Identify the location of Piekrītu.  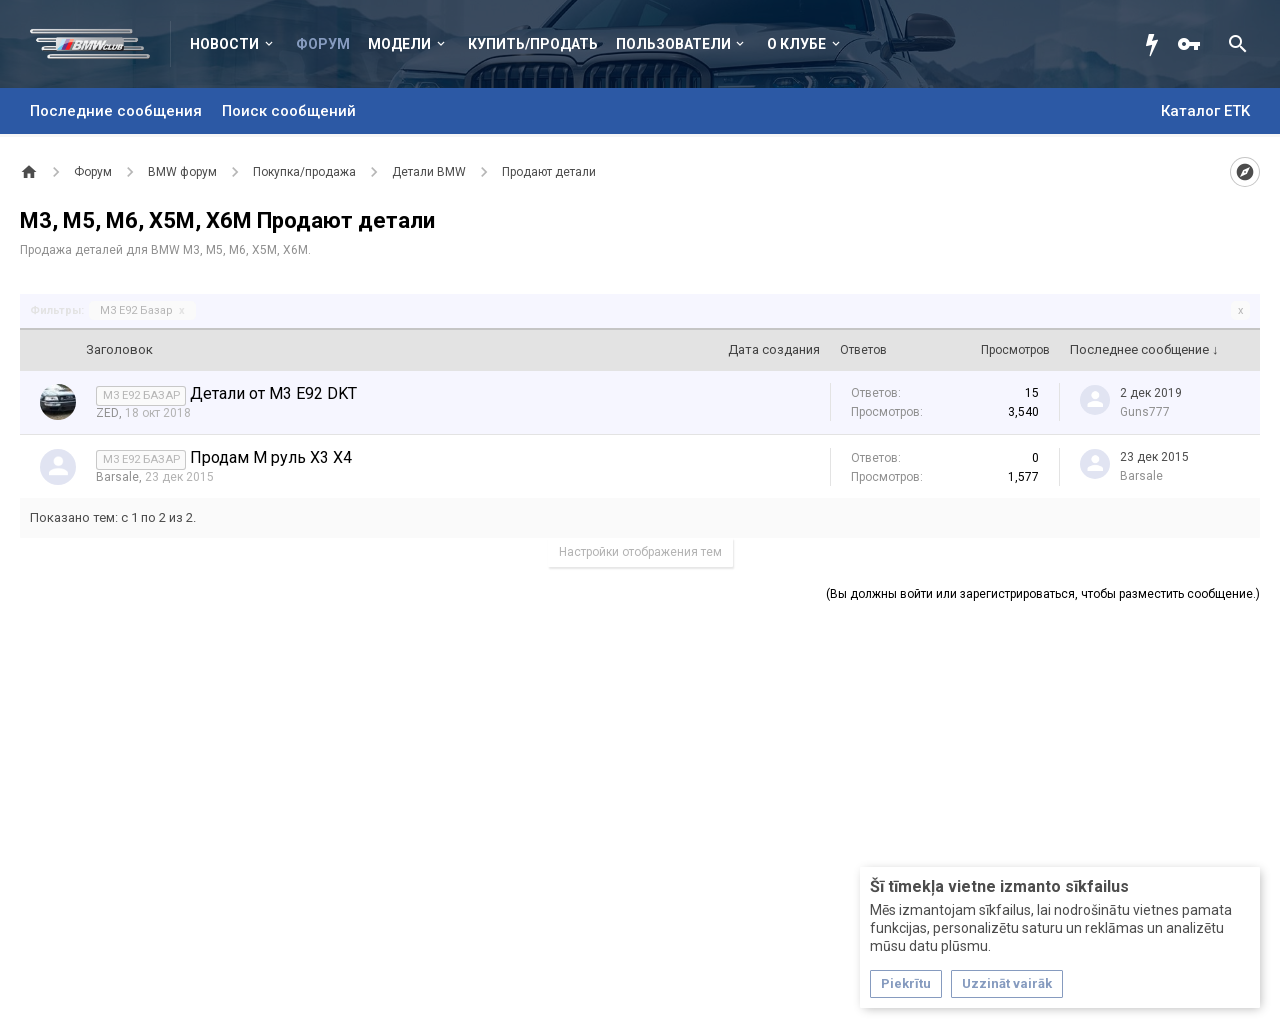
(906, 983).